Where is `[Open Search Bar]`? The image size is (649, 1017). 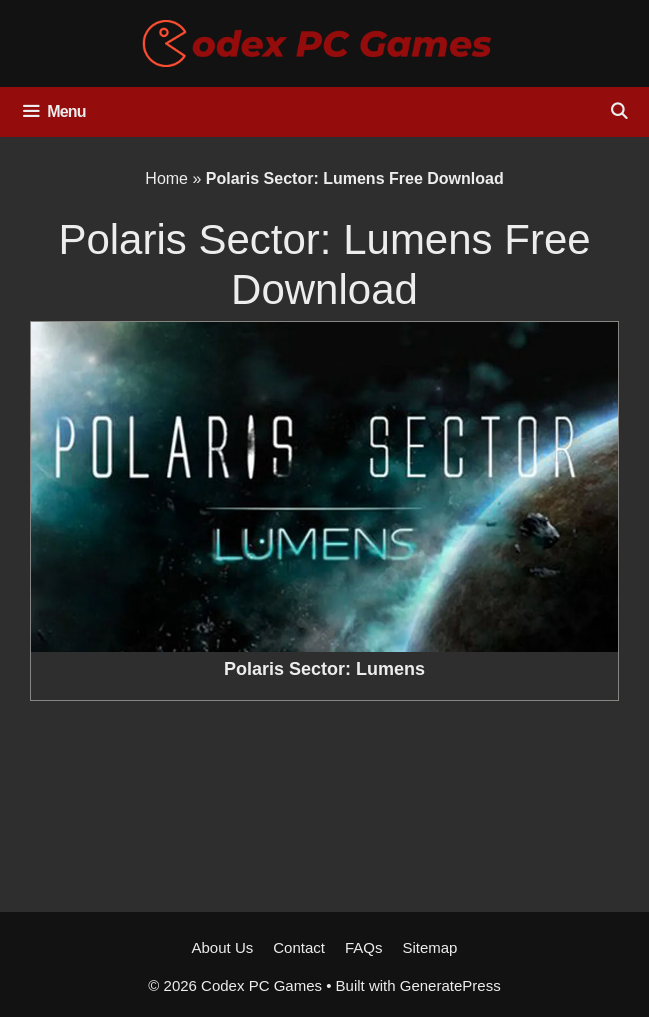
[Open Search Bar] is located at coordinates (618, 112).